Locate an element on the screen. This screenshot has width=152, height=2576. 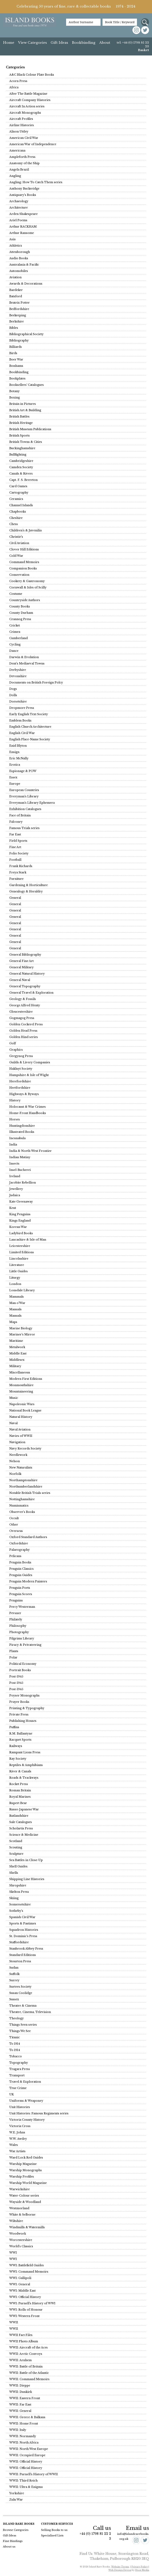
Dance is located at coordinates (13, 651).